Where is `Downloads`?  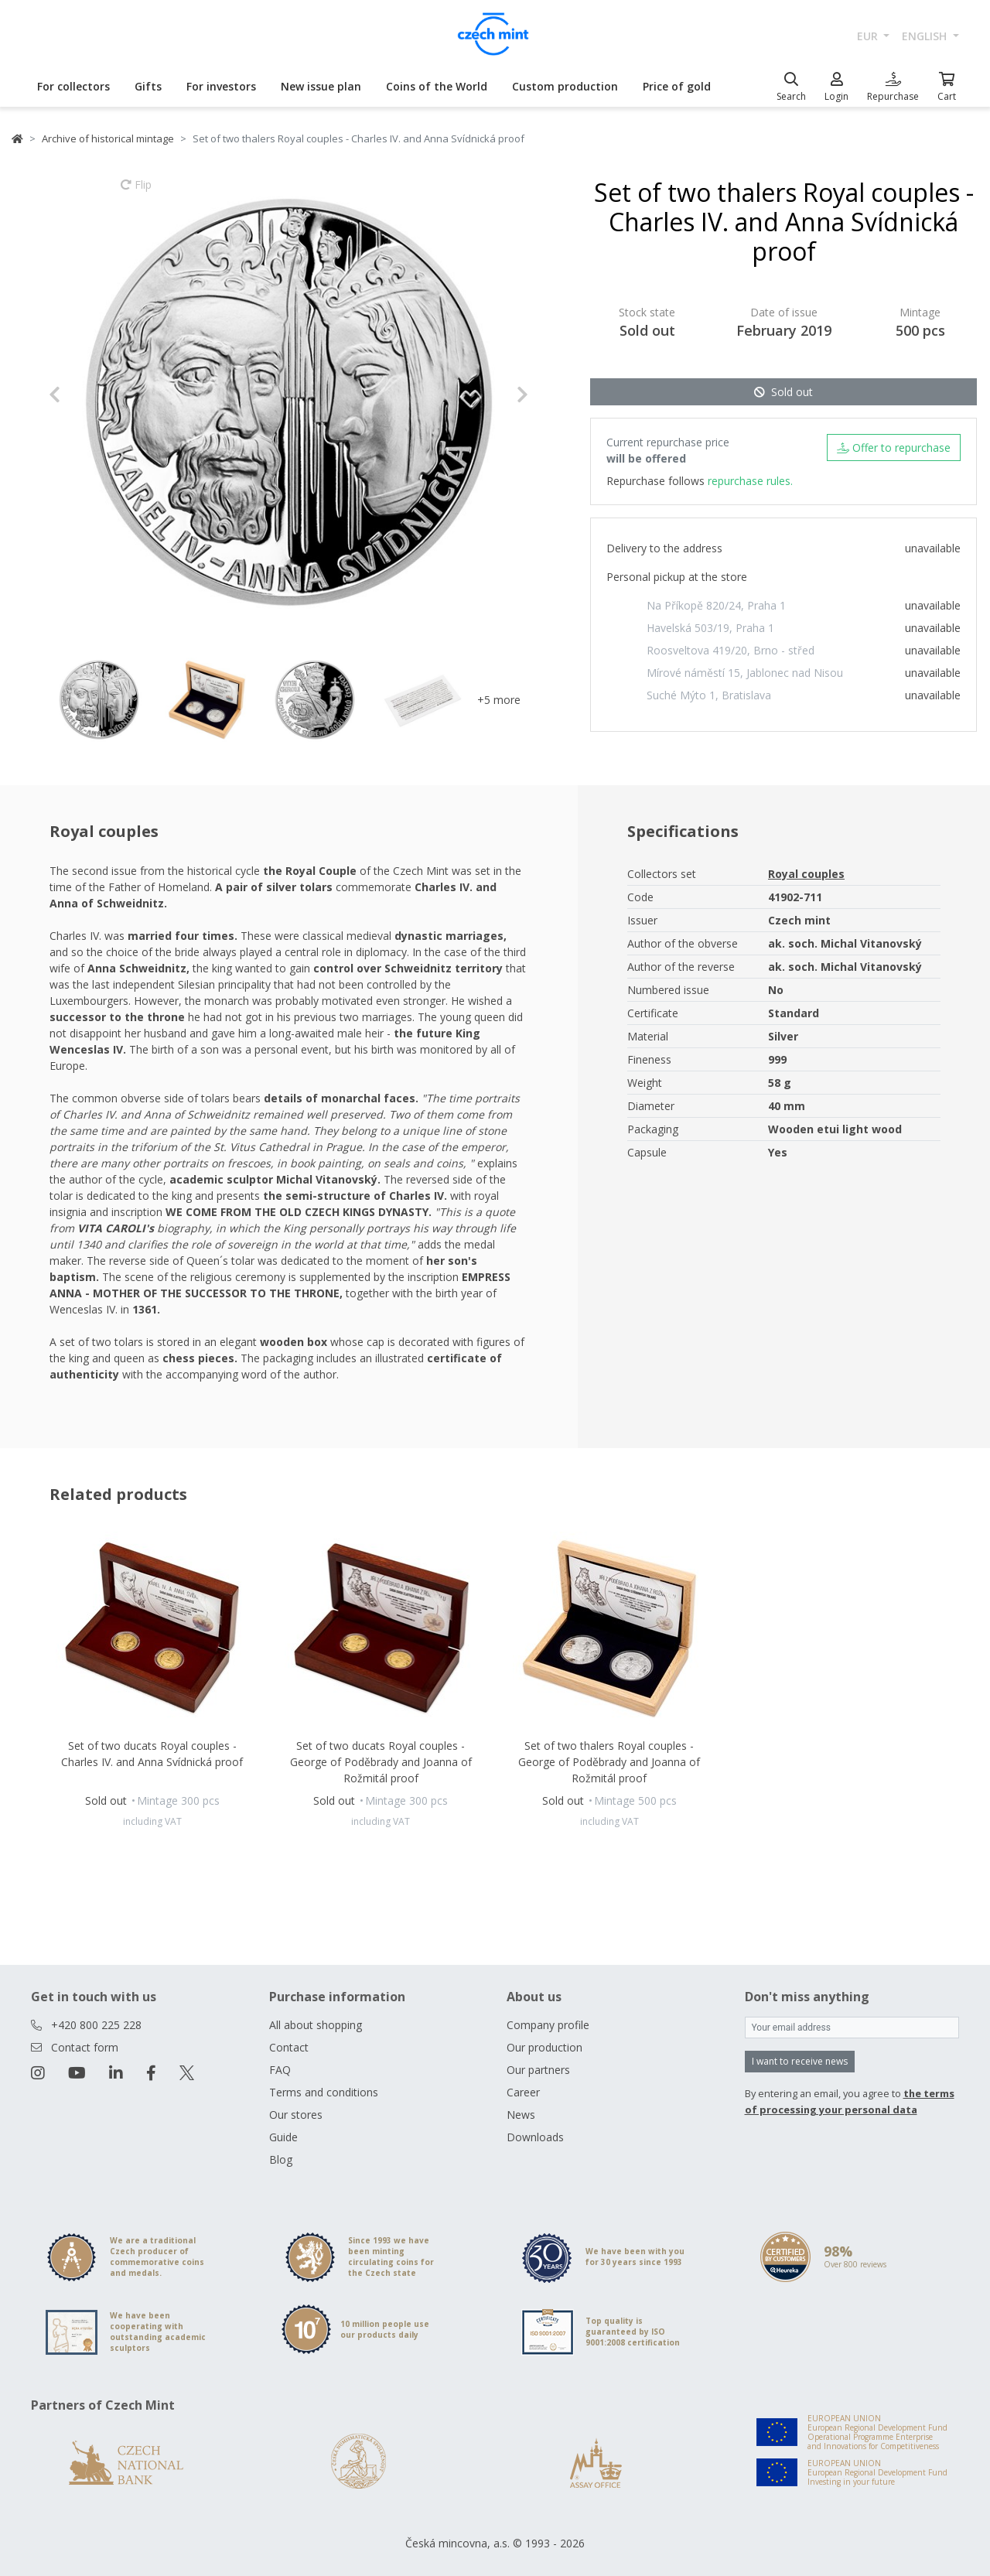
Downloads is located at coordinates (535, 2137).